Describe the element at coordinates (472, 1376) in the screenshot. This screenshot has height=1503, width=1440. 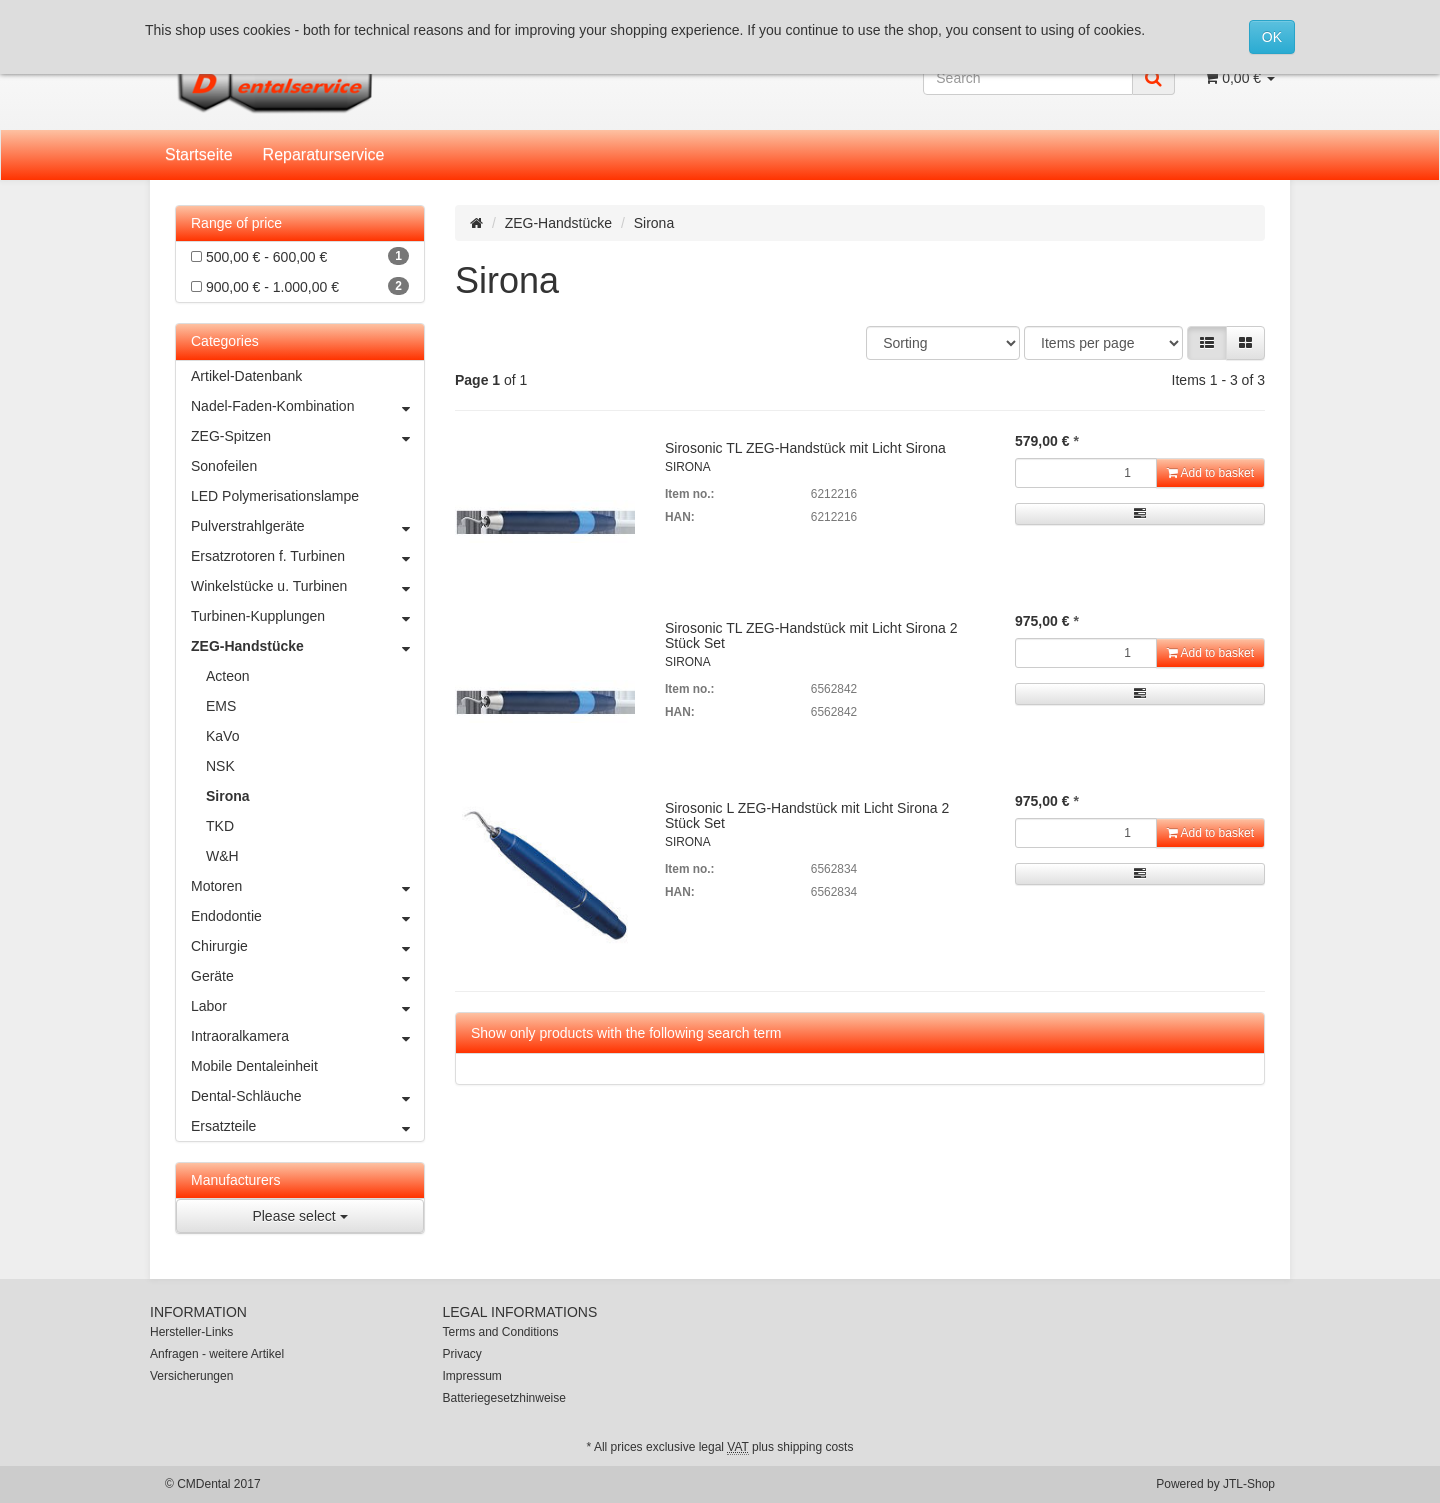
I see `Impressum` at that location.